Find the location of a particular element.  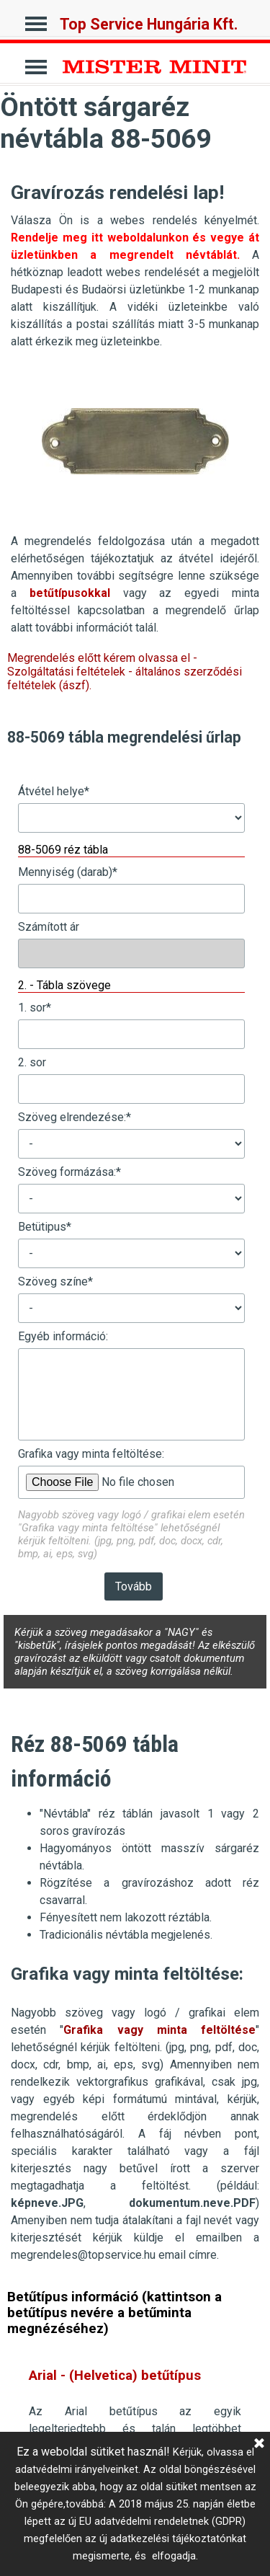

[Mutassa menüt] is located at coordinates (36, 20).